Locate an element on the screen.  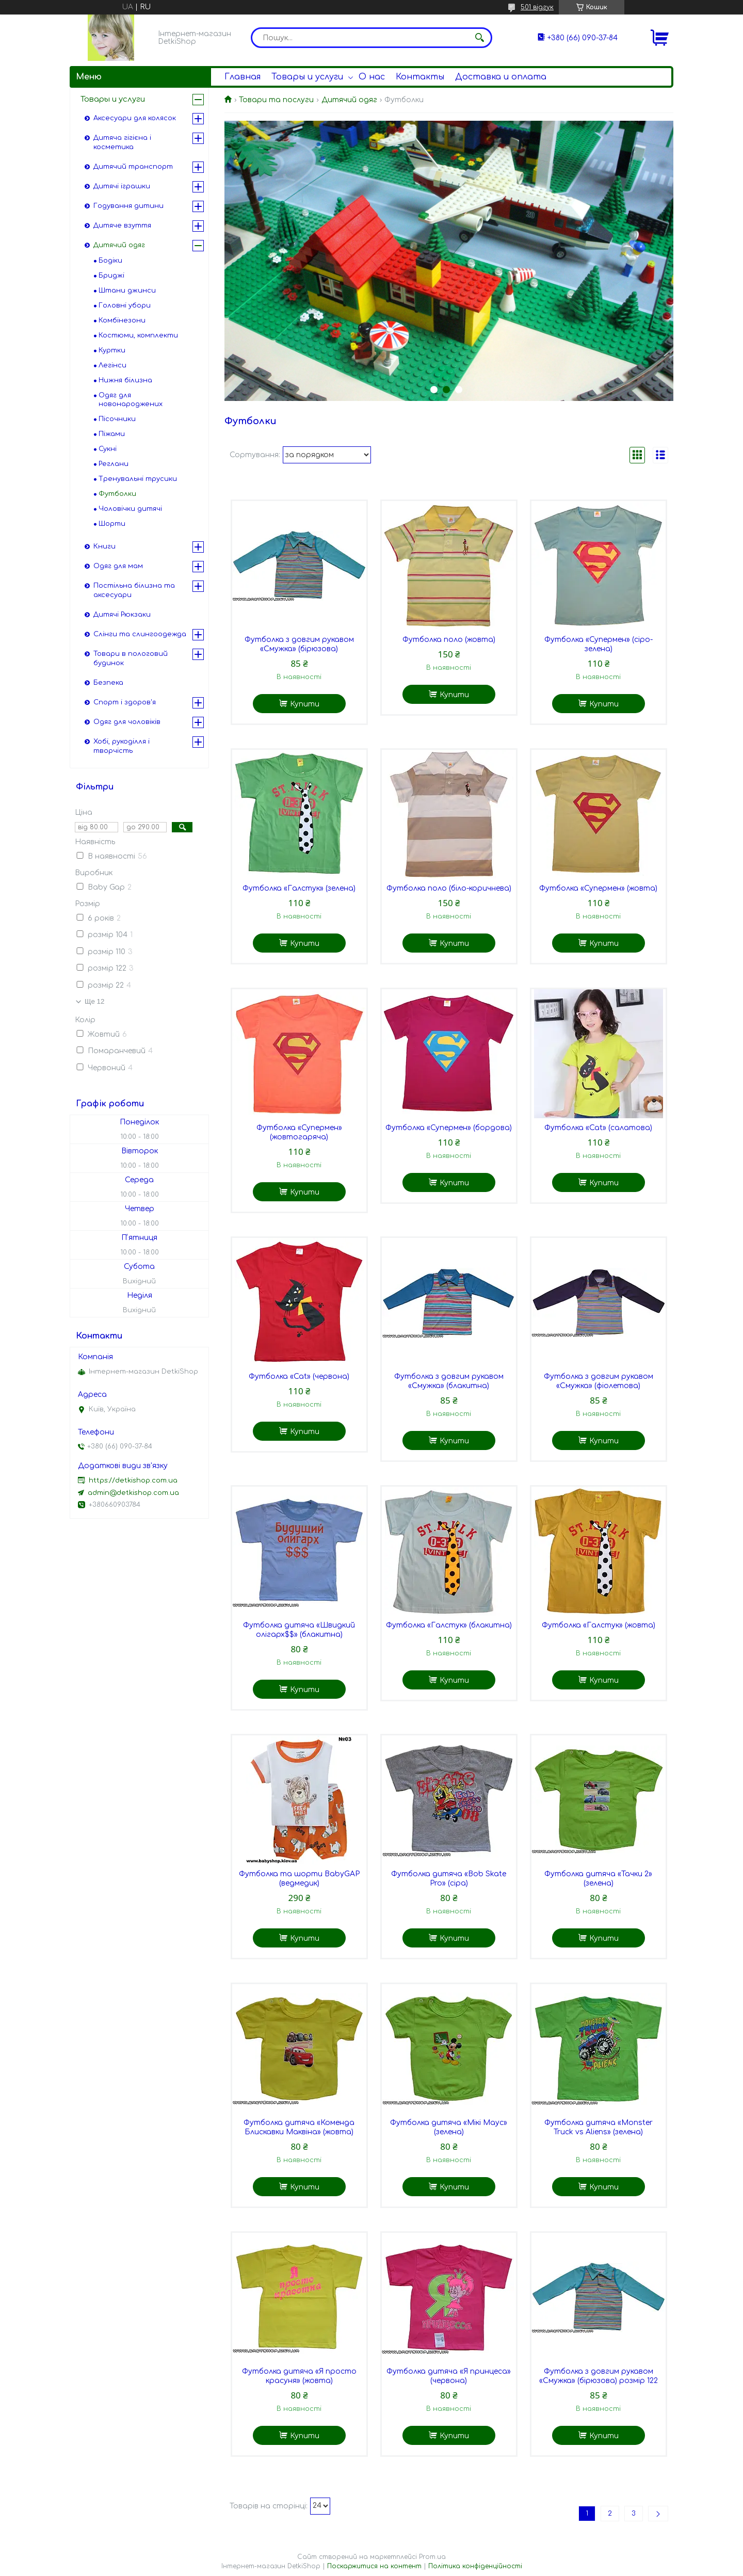
Футболка «Галстук» (блакитна) is located at coordinates (449, 1625).